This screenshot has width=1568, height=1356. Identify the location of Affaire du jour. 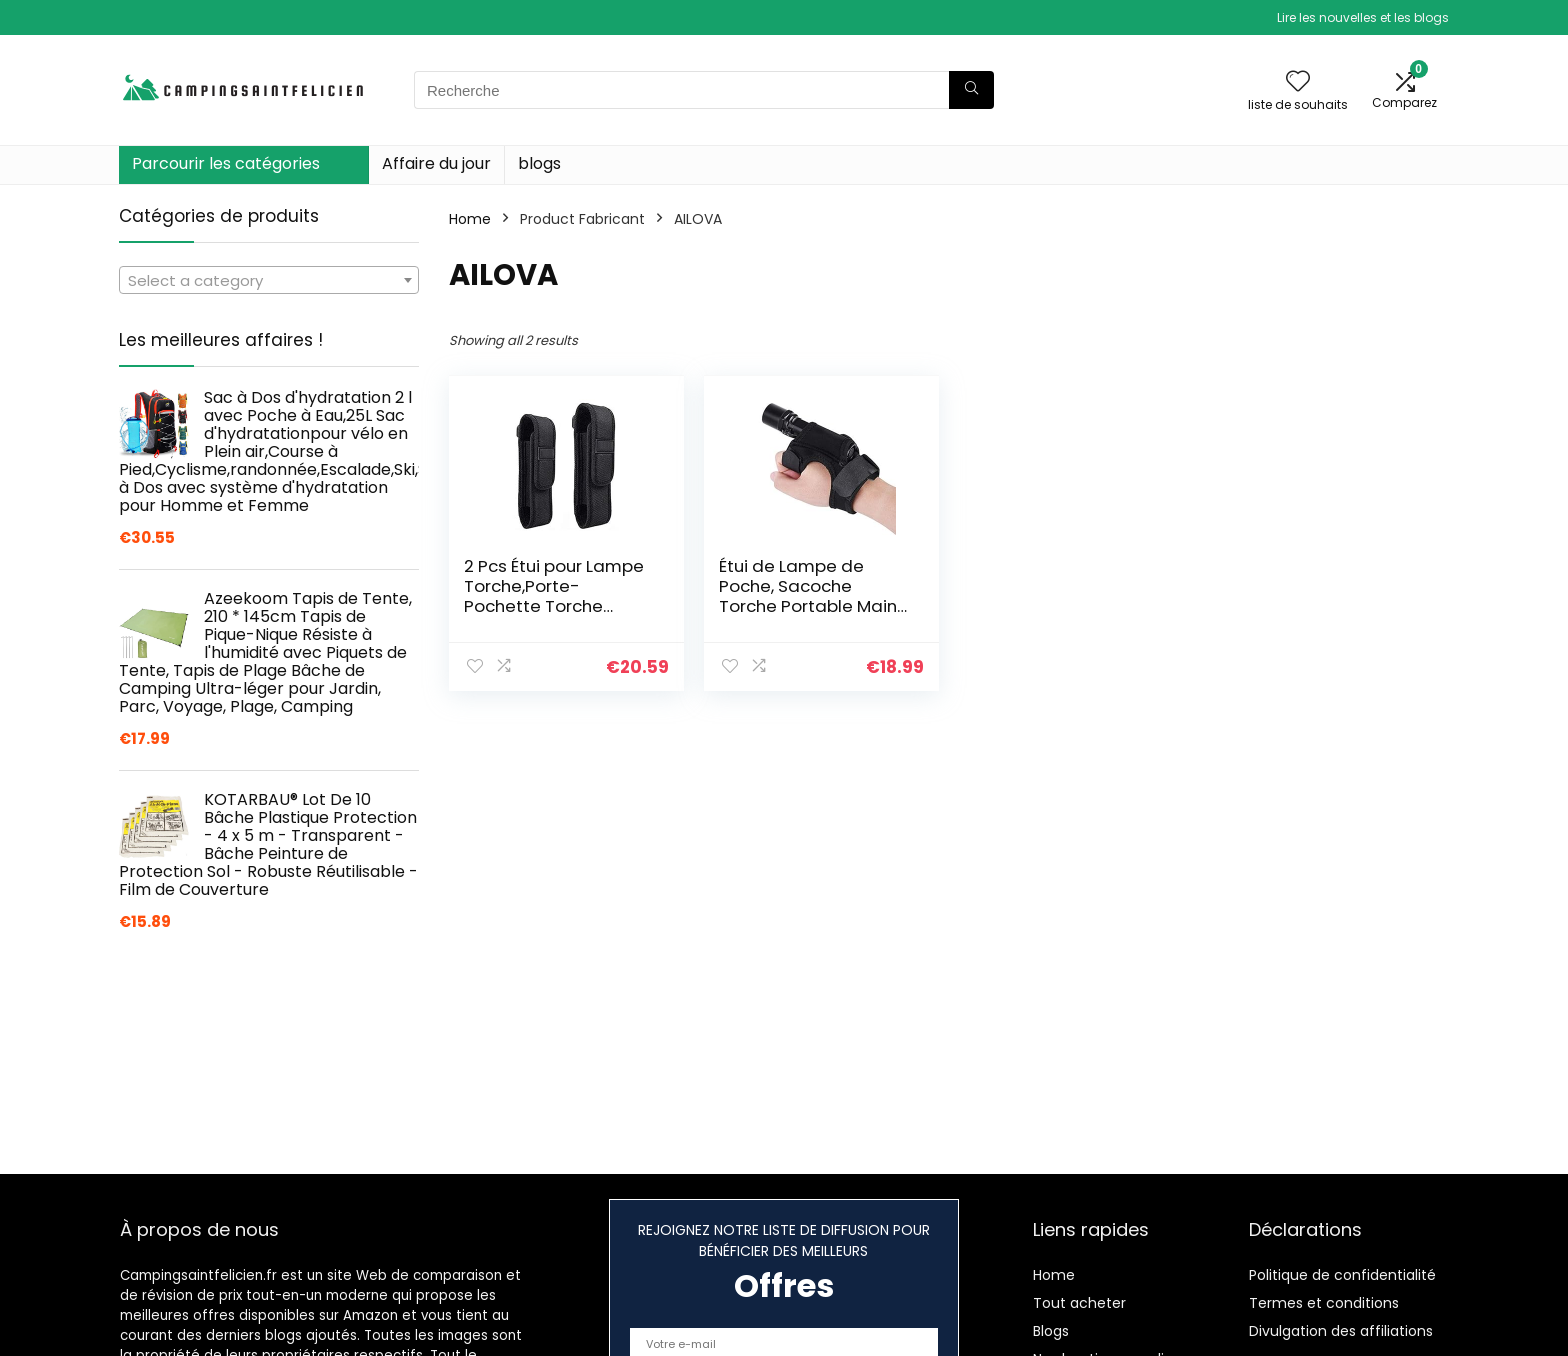
(436, 163).